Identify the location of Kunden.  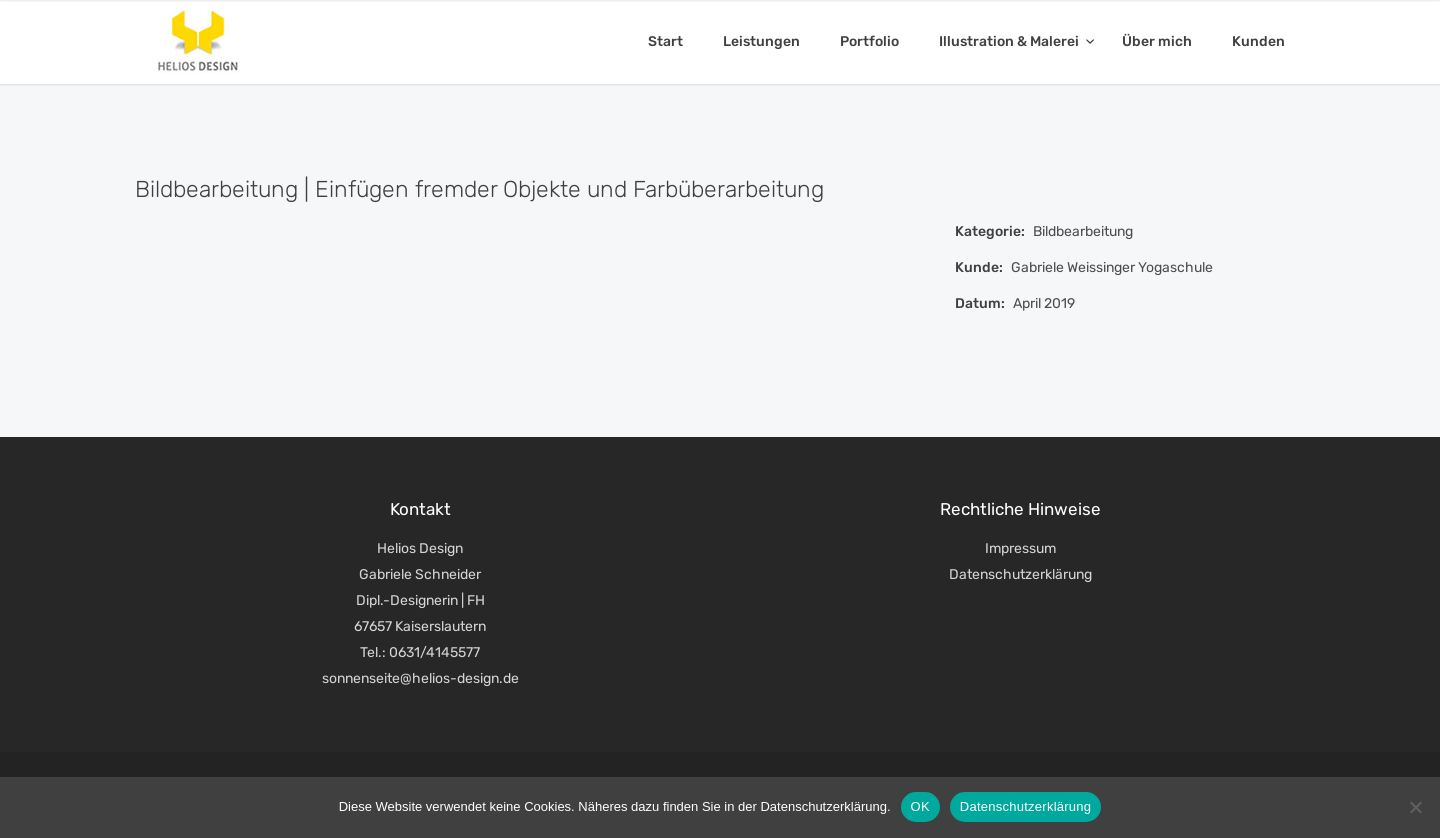
(1258, 41).